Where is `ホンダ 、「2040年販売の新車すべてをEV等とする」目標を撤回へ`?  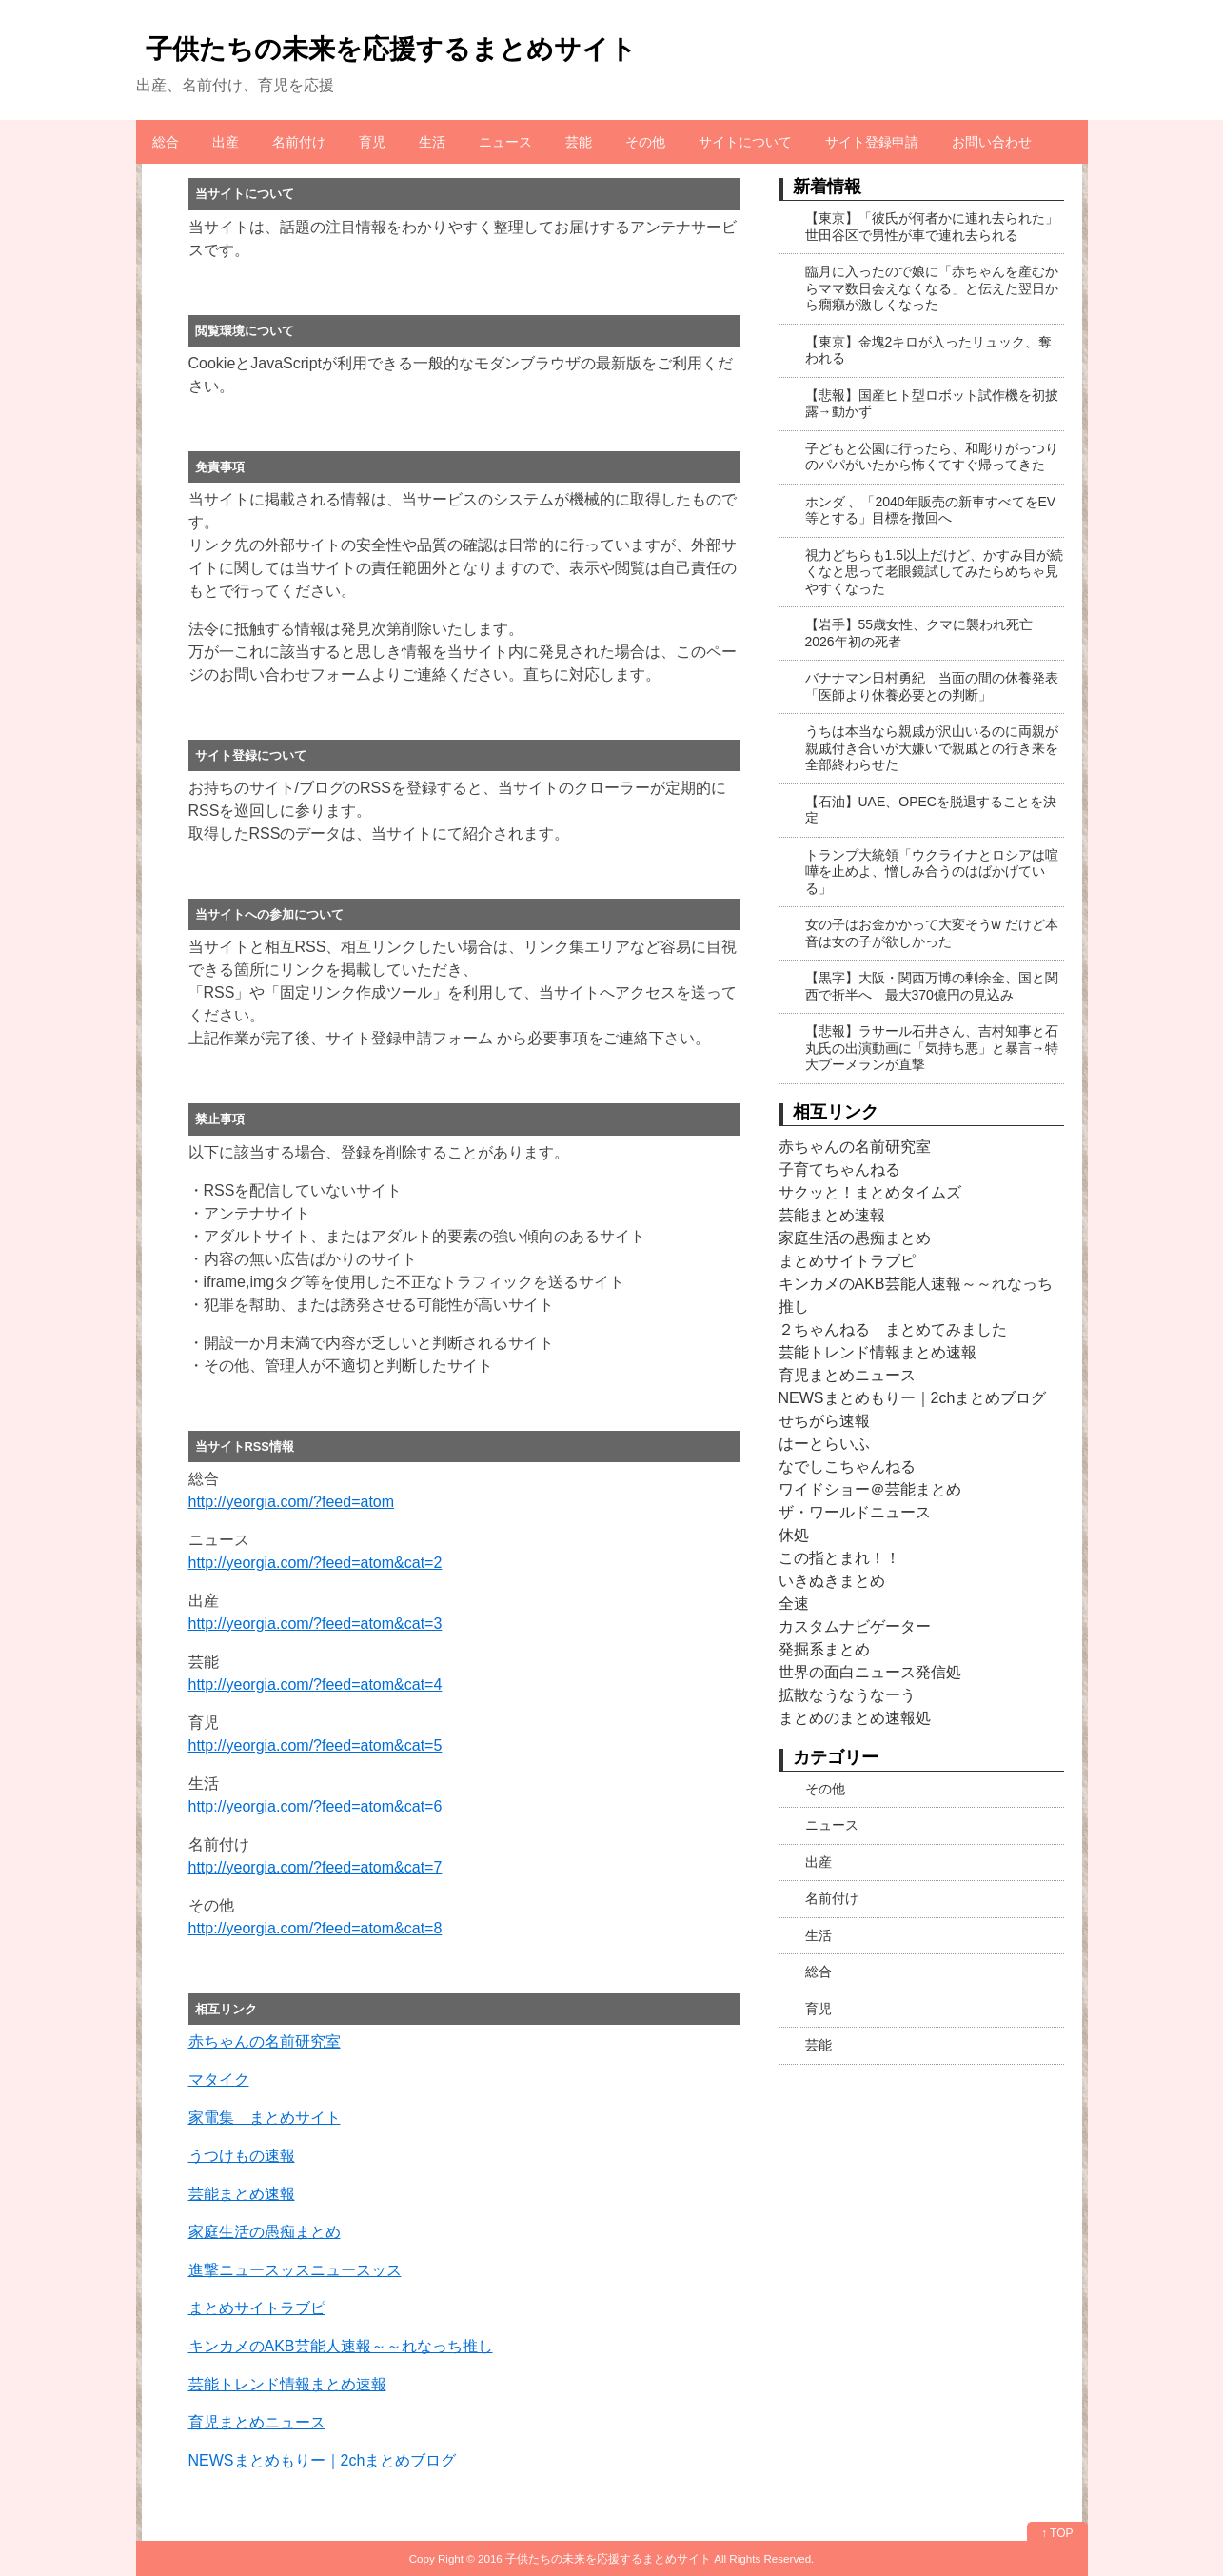 ホンダ 、「2040年販売の新車すべてをEV等とする」目標を撤回へ is located at coordinates (930, 510).